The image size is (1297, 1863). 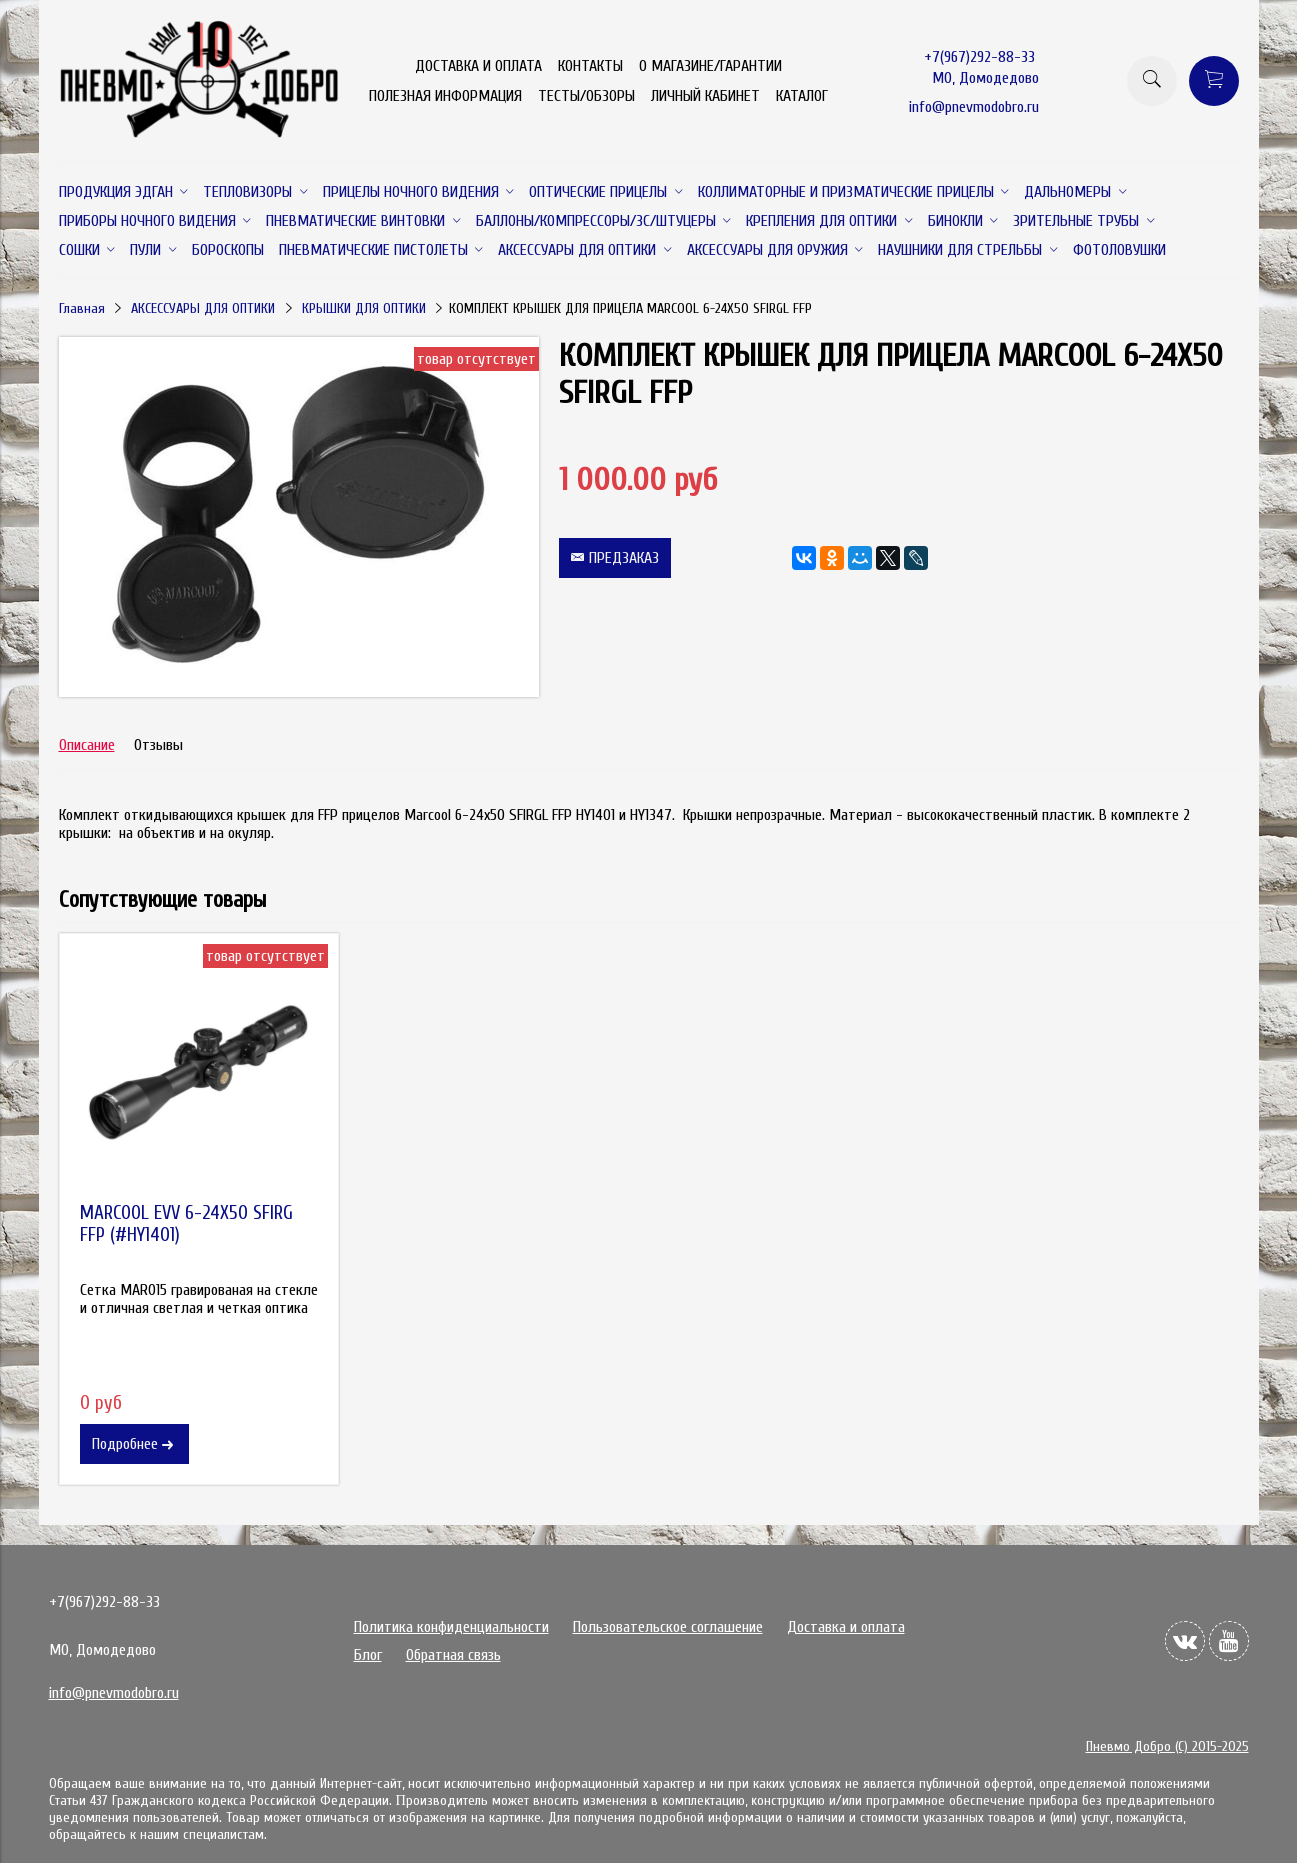 What do you see at coordinates (974, 107) in the screenshot?
I see `info@pnevmodobro.ru` at bounding box center [974, 107].